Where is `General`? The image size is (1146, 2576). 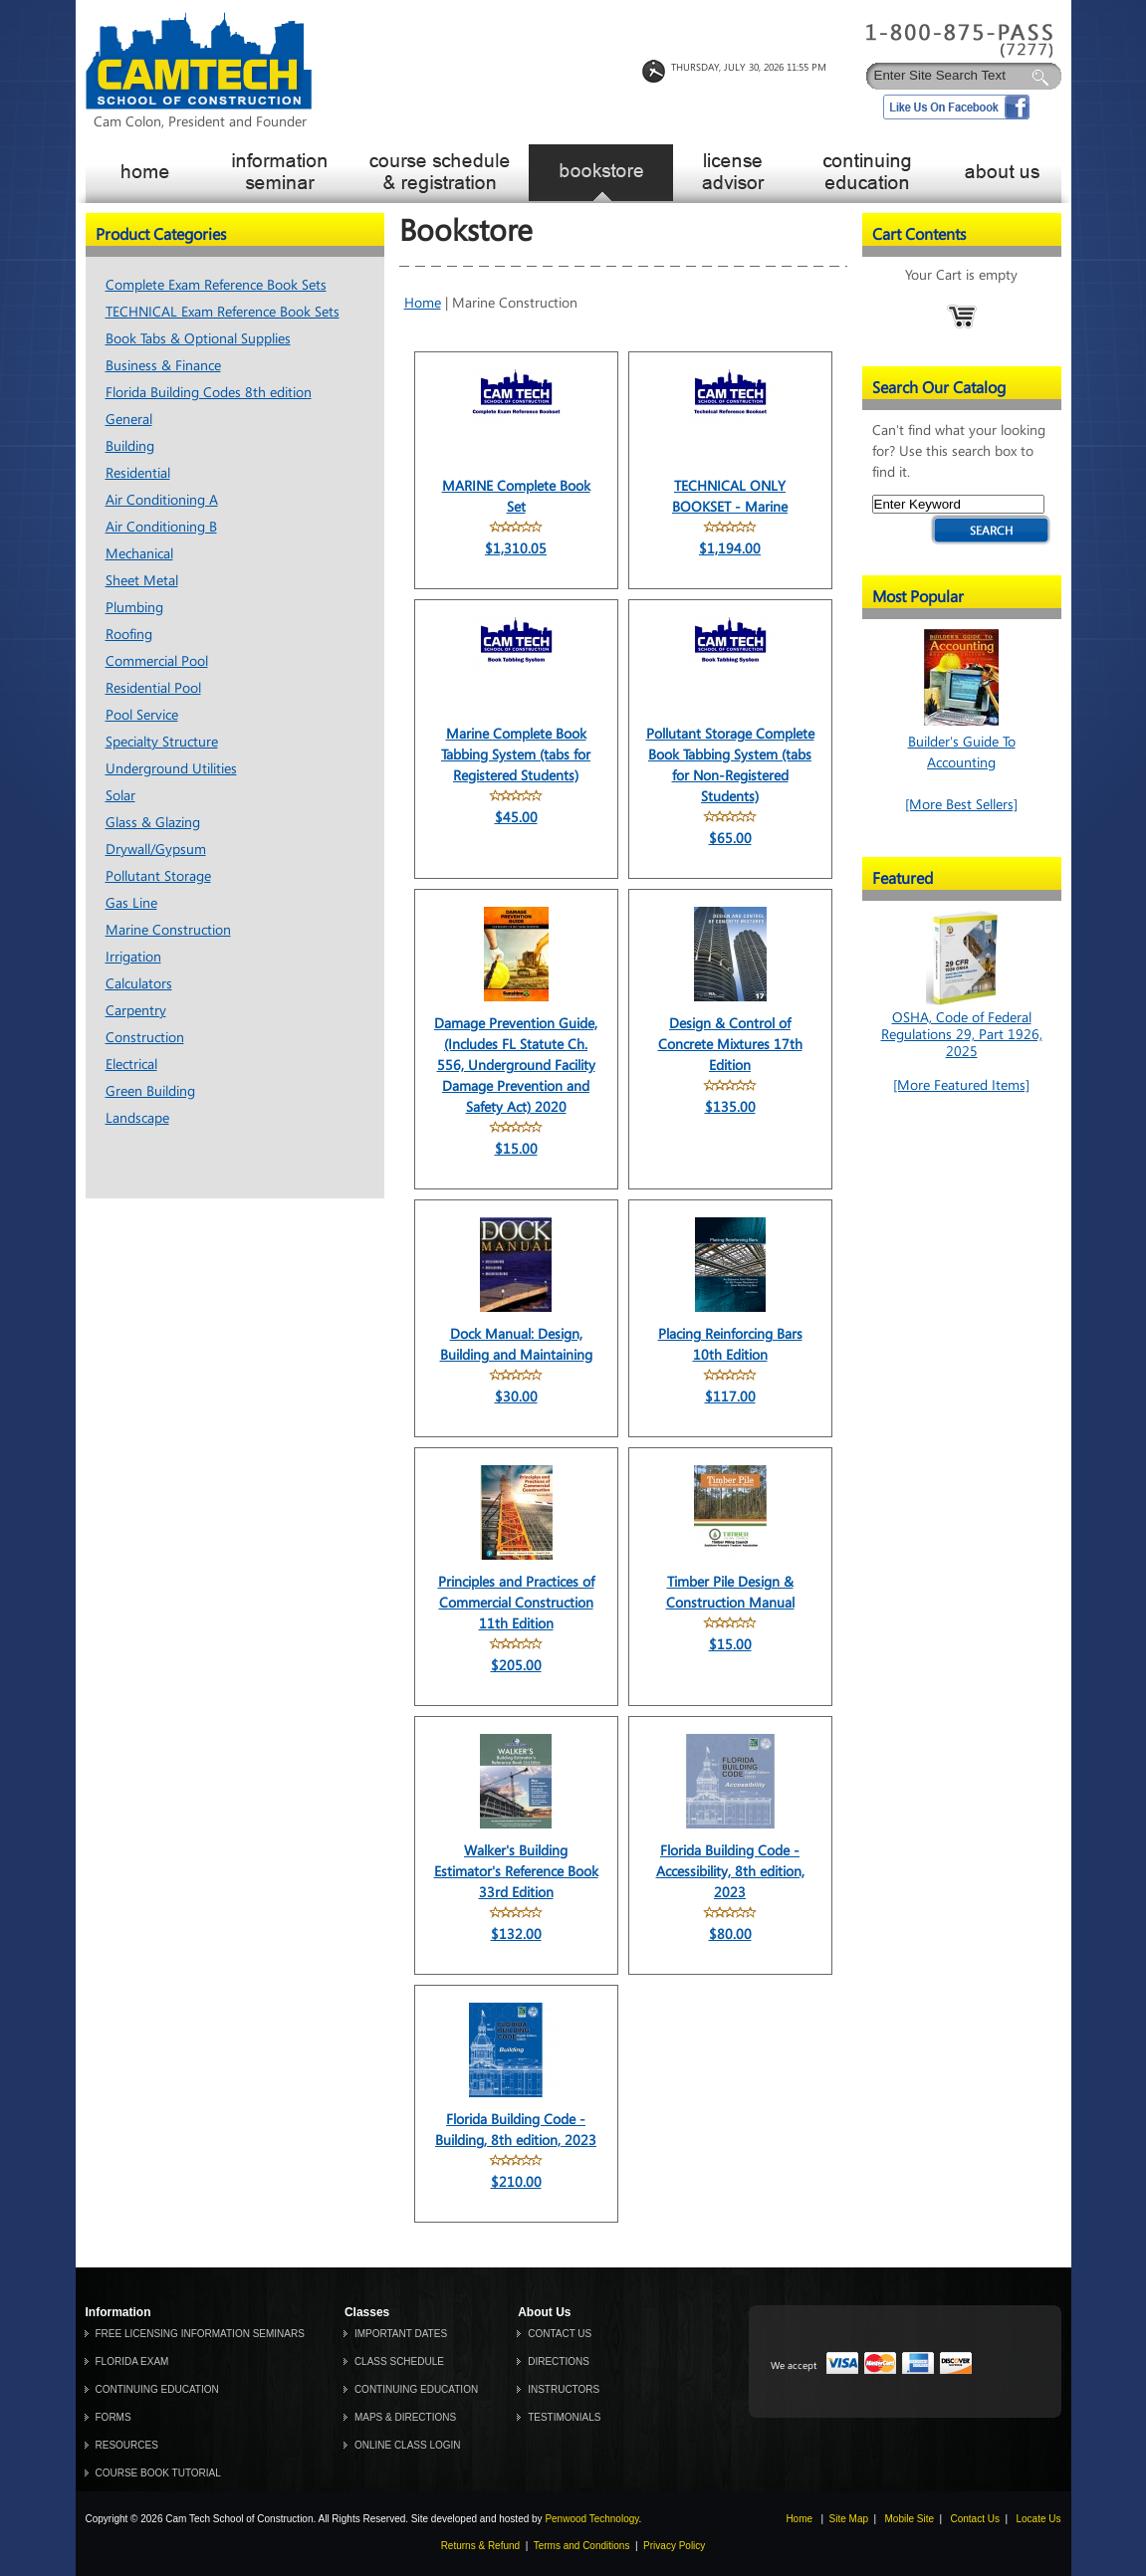 General is located at coordinates (129, 419).